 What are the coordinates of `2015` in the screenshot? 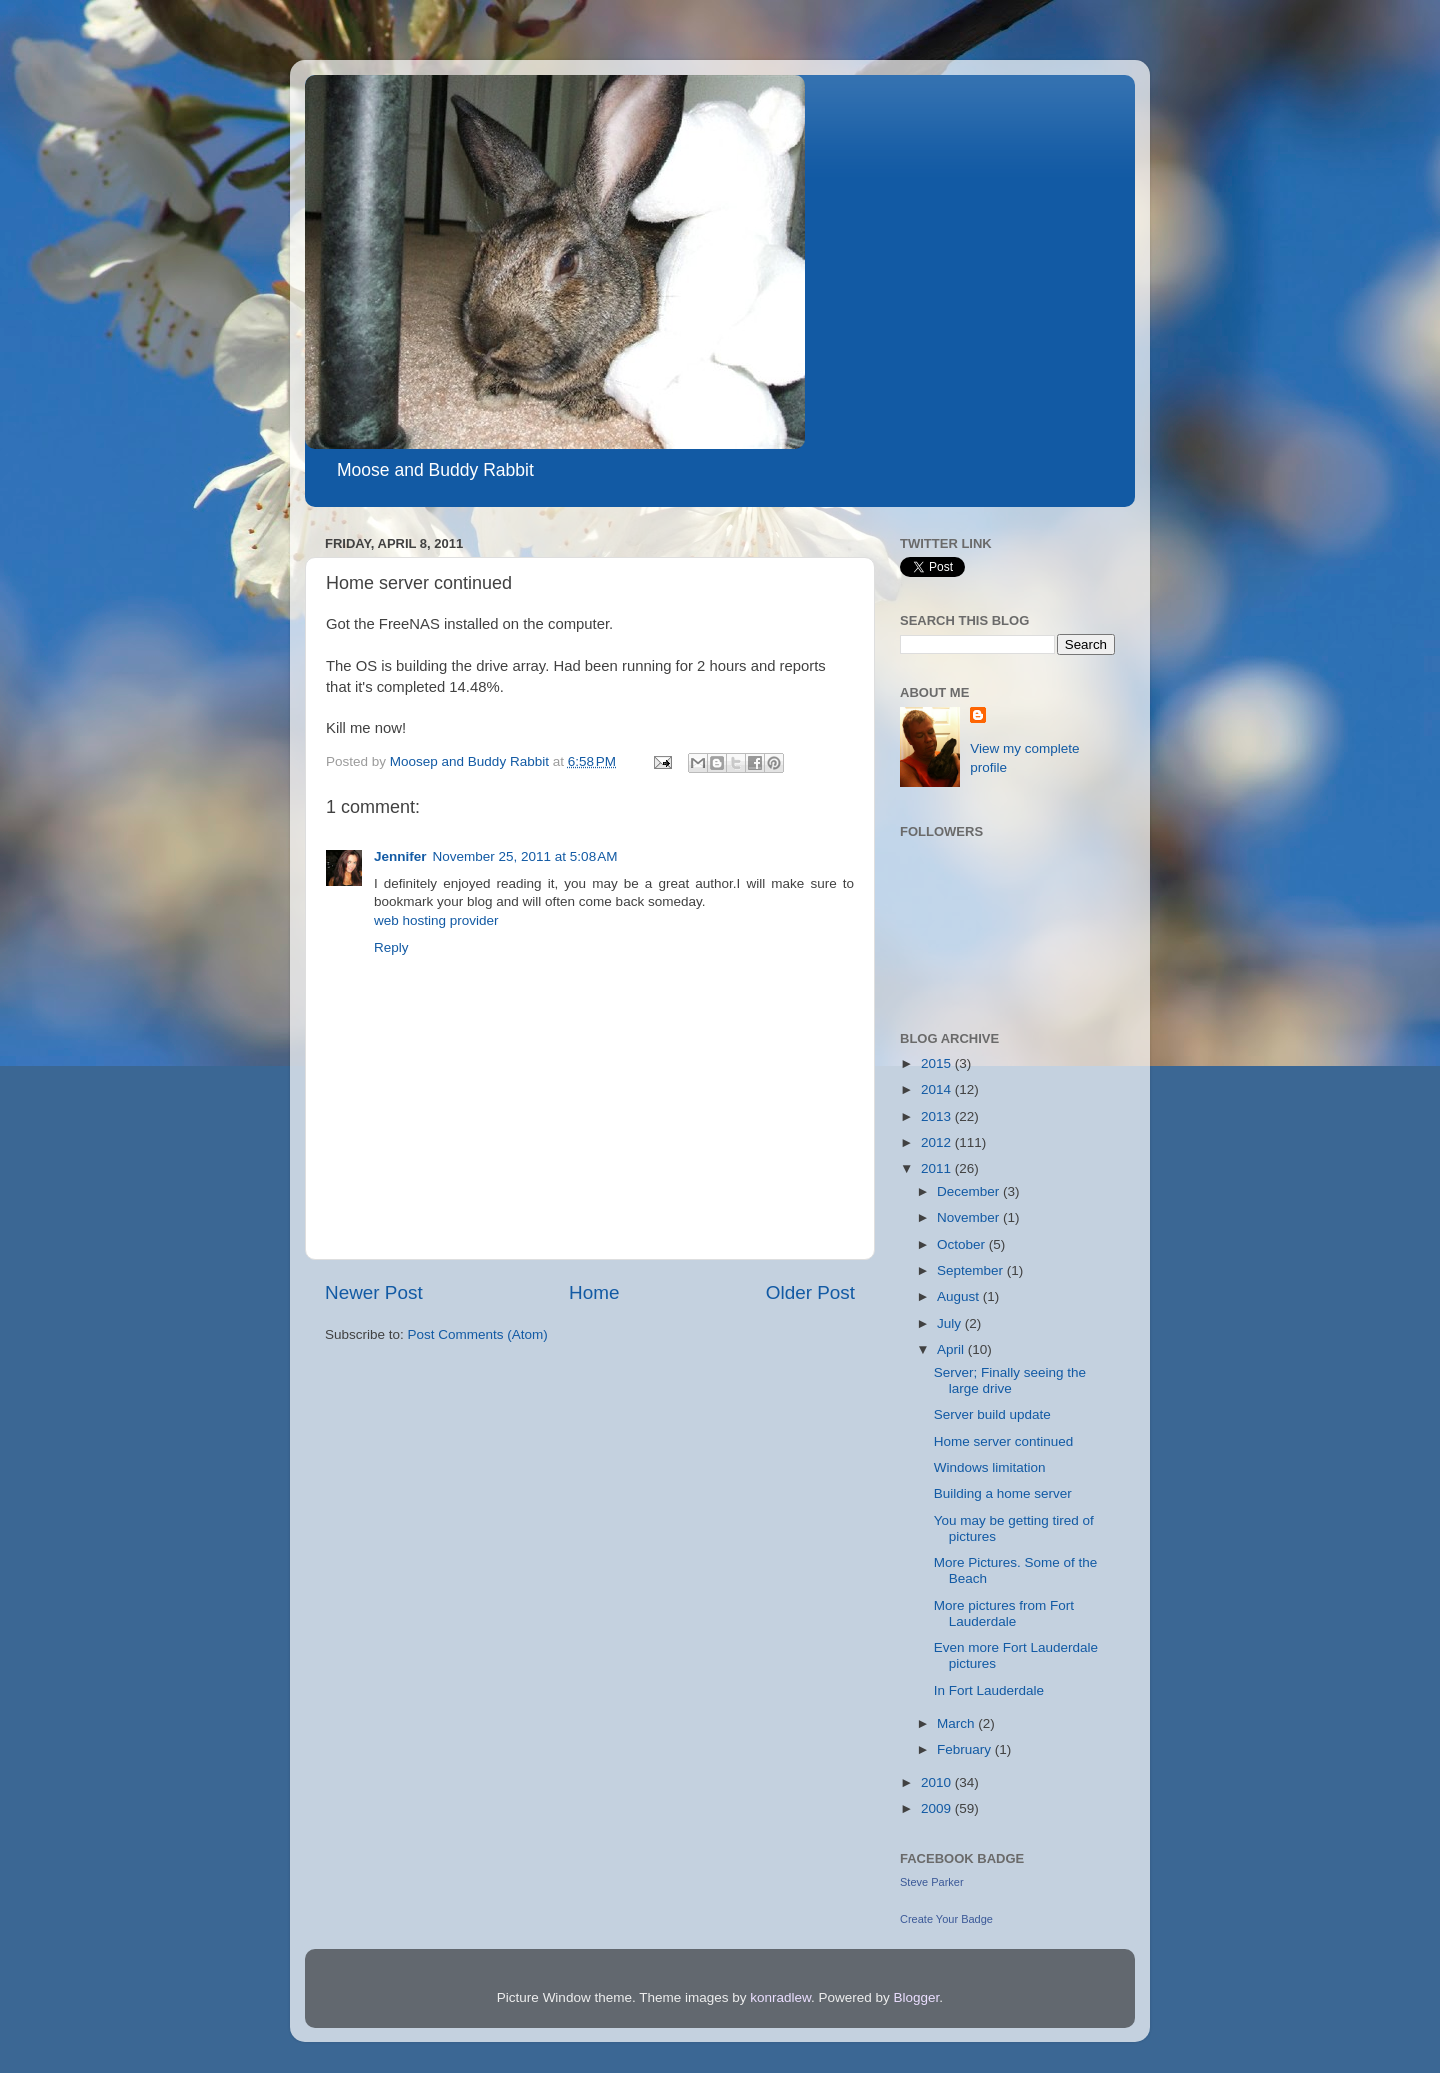 It's located at (938, 1063).